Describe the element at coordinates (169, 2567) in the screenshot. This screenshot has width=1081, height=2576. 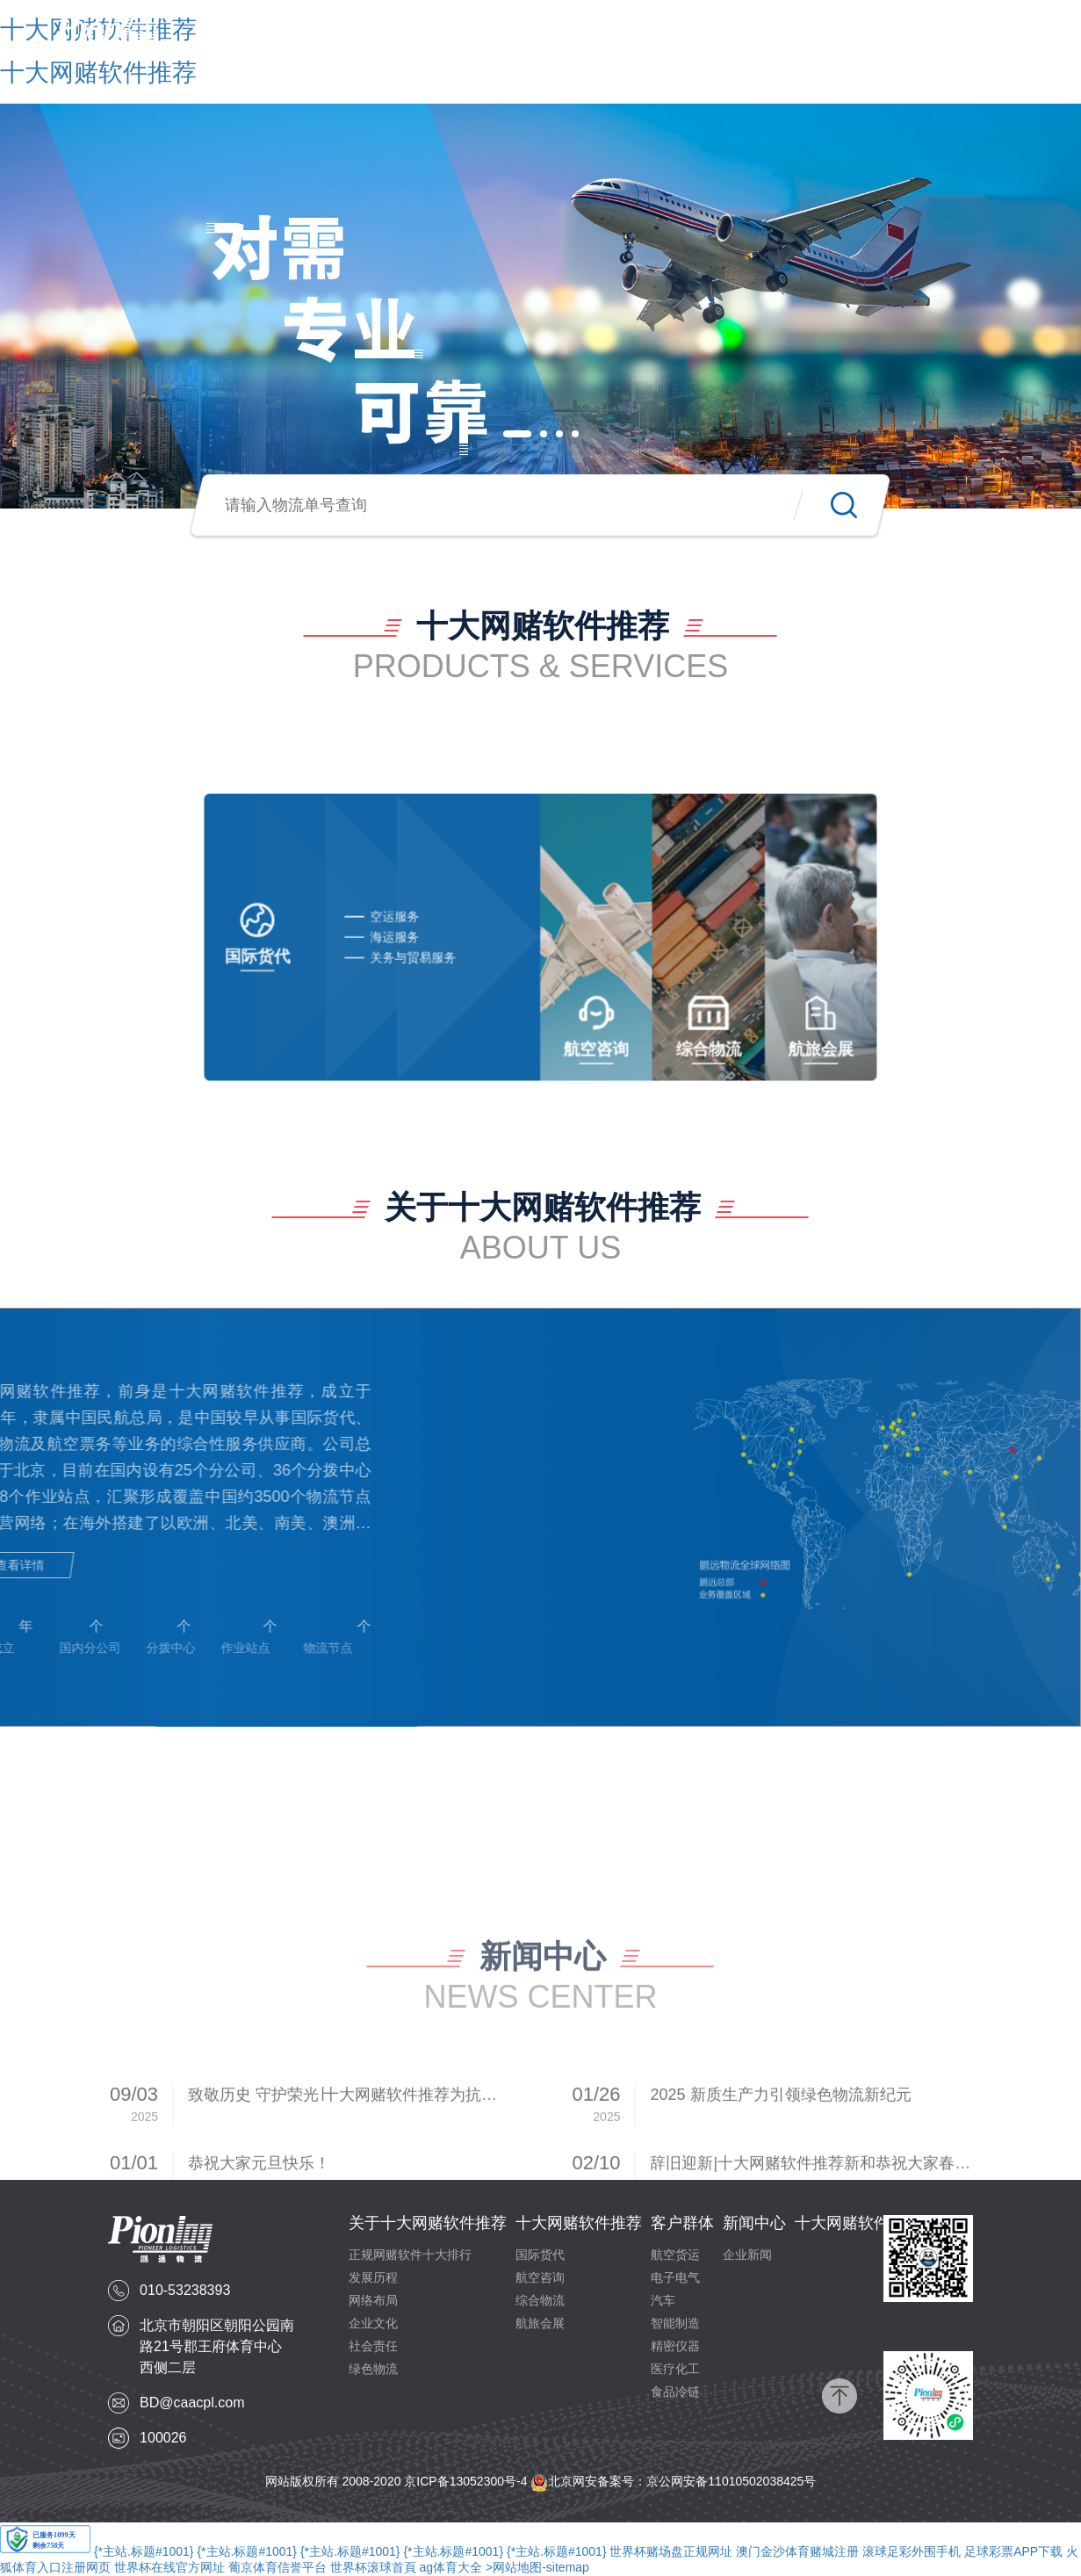
I see `世界杯在线官方网址` at that location.